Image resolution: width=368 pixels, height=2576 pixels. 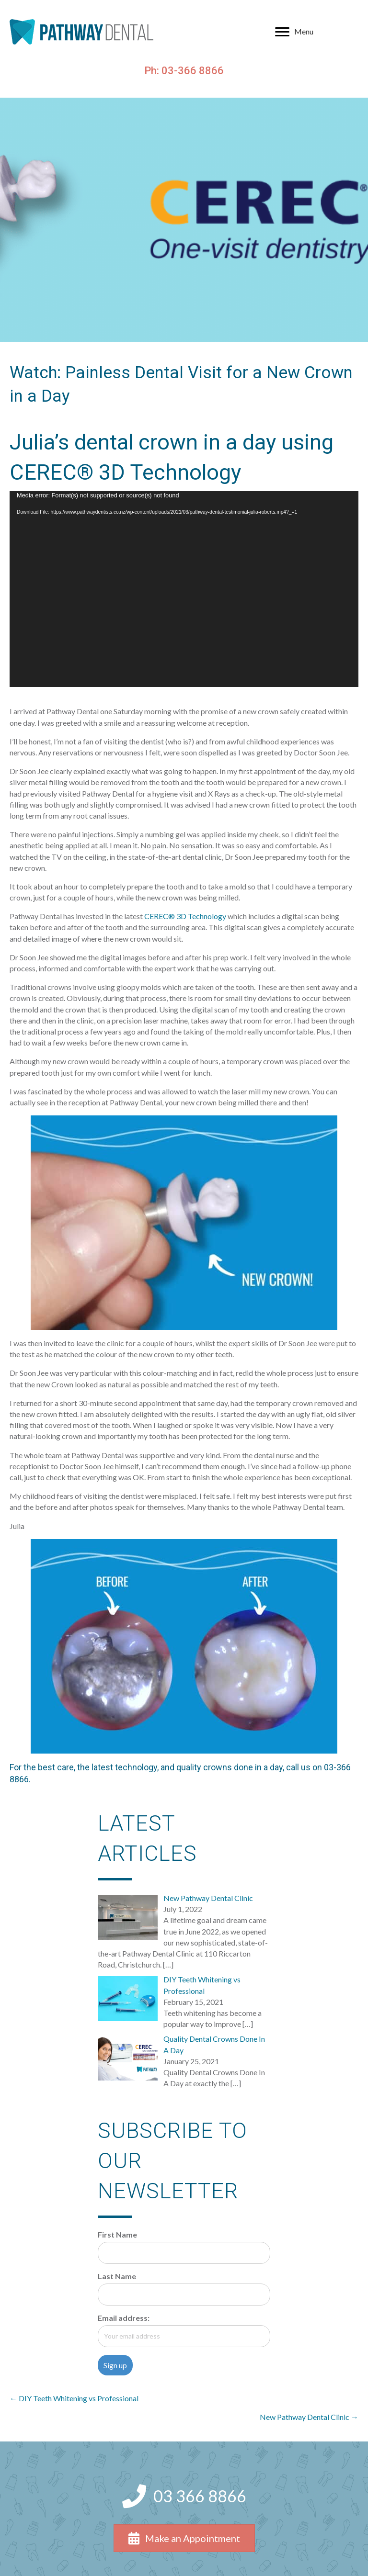 I want to click on [application], so click(x=184, y=589).